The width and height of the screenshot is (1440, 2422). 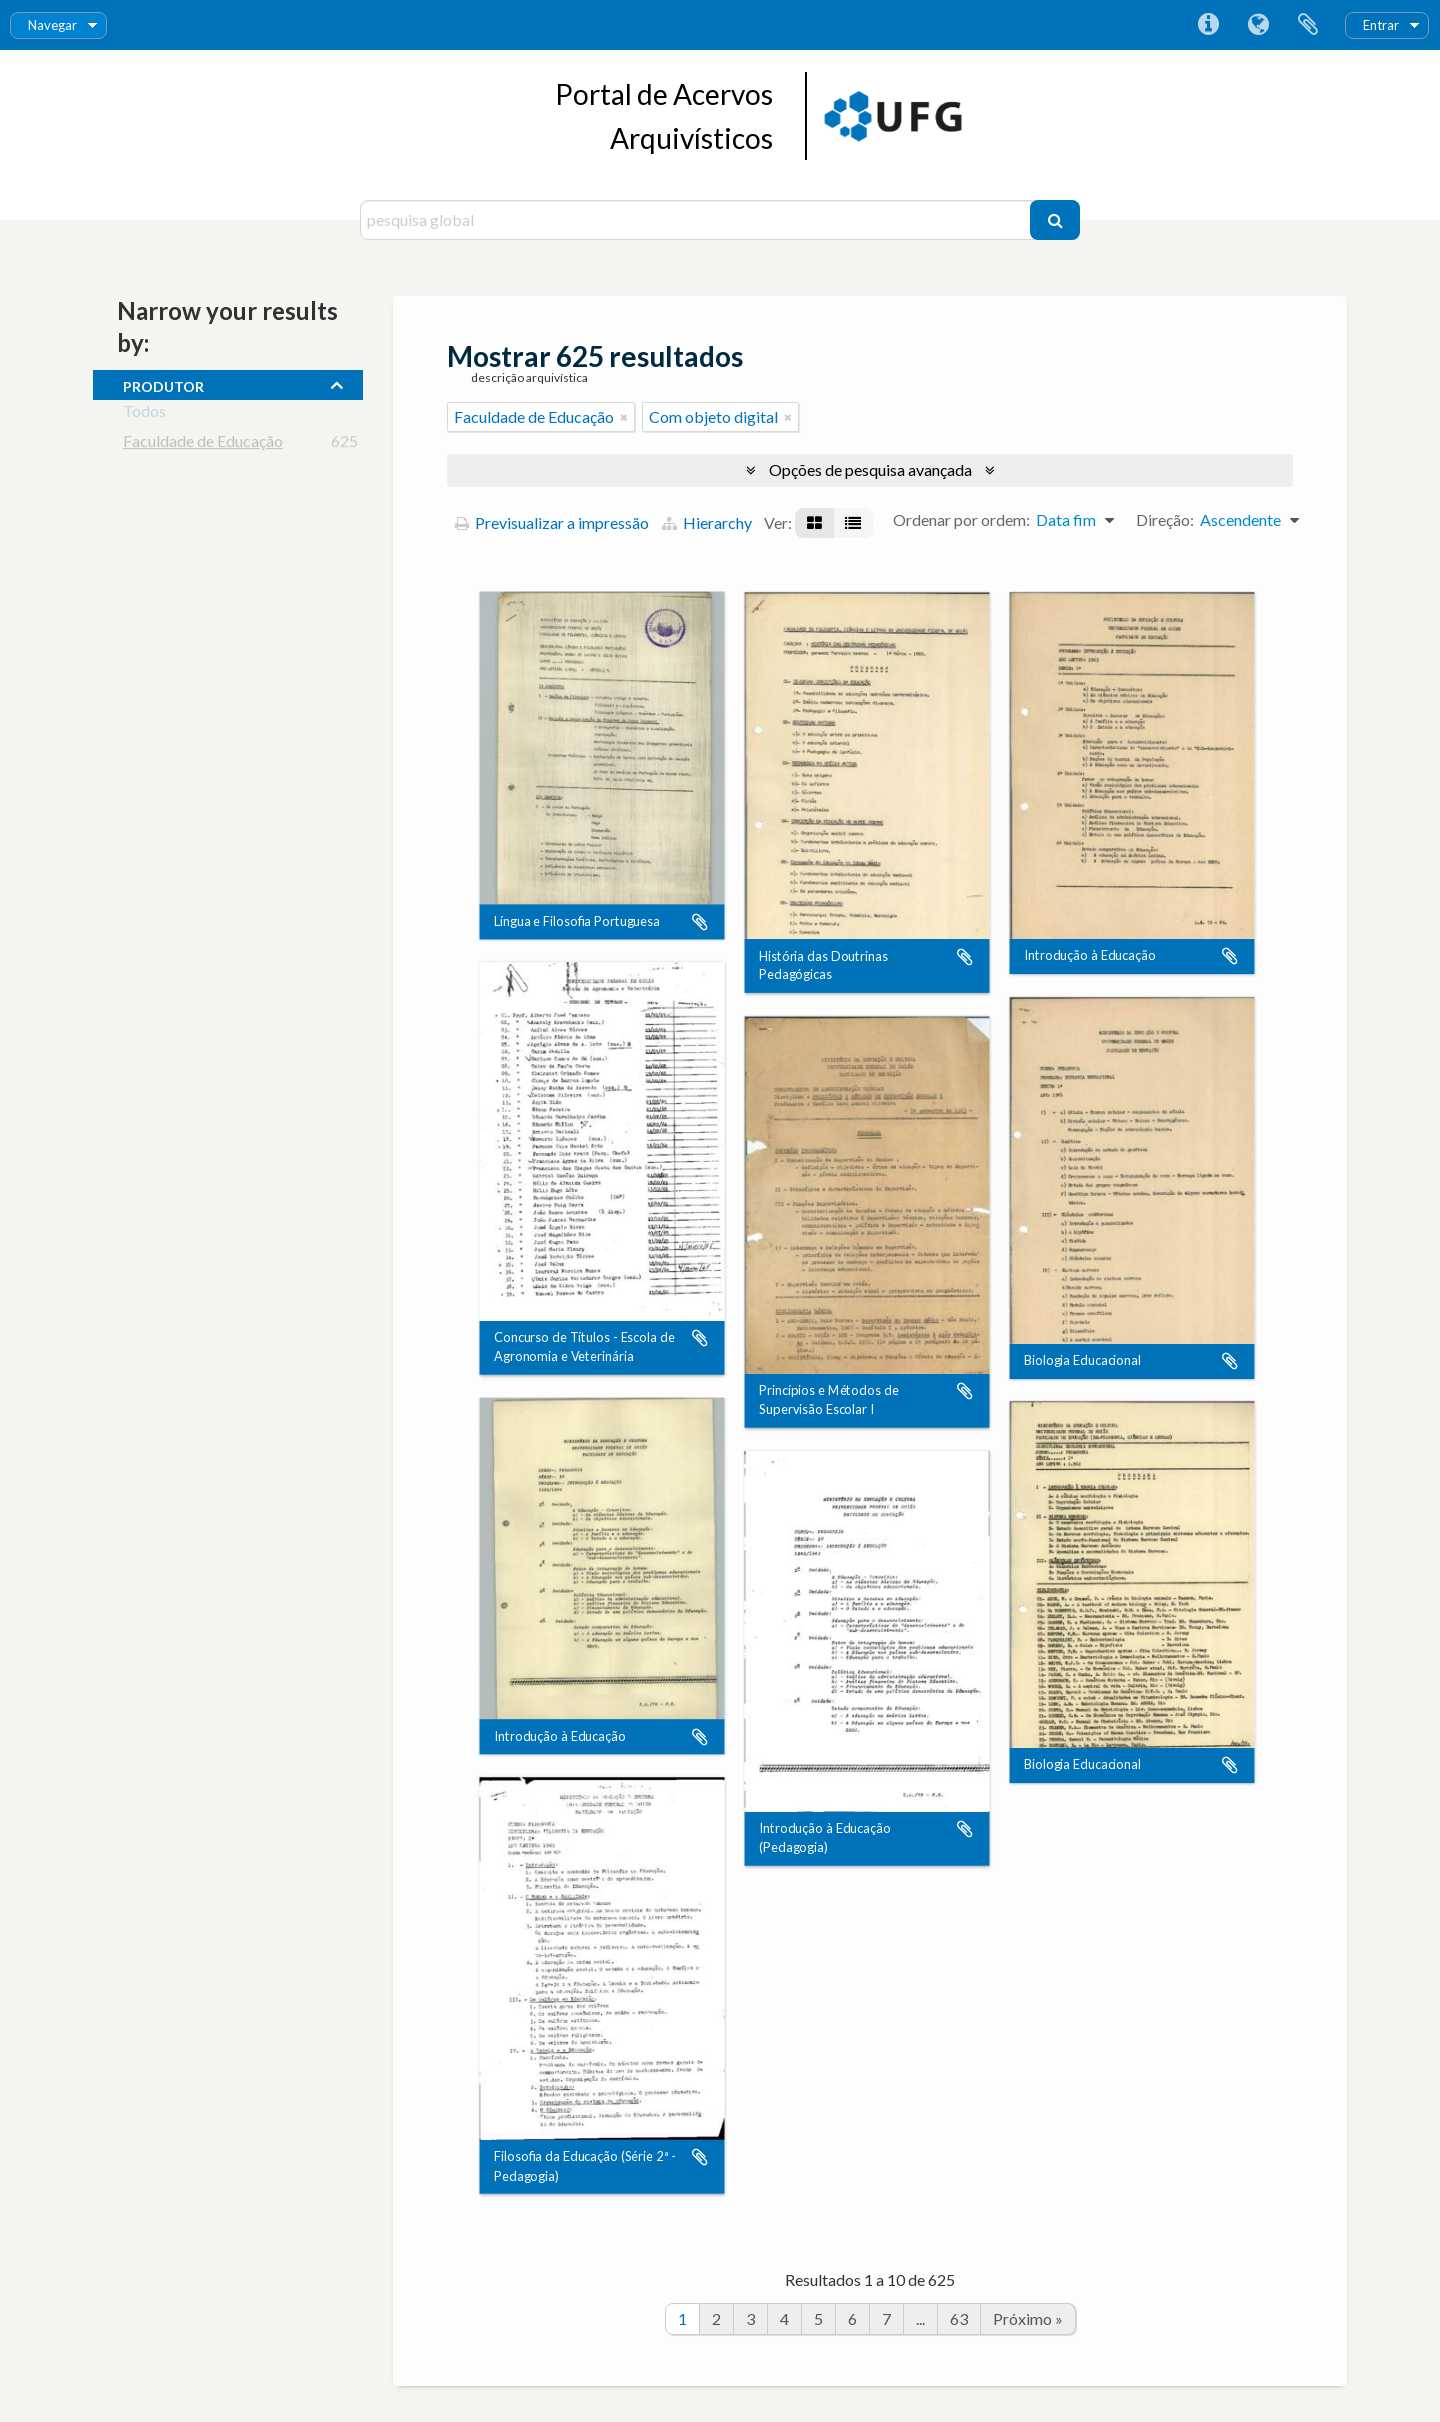 I want to click on Entrar, so click(x=1381, y=25).